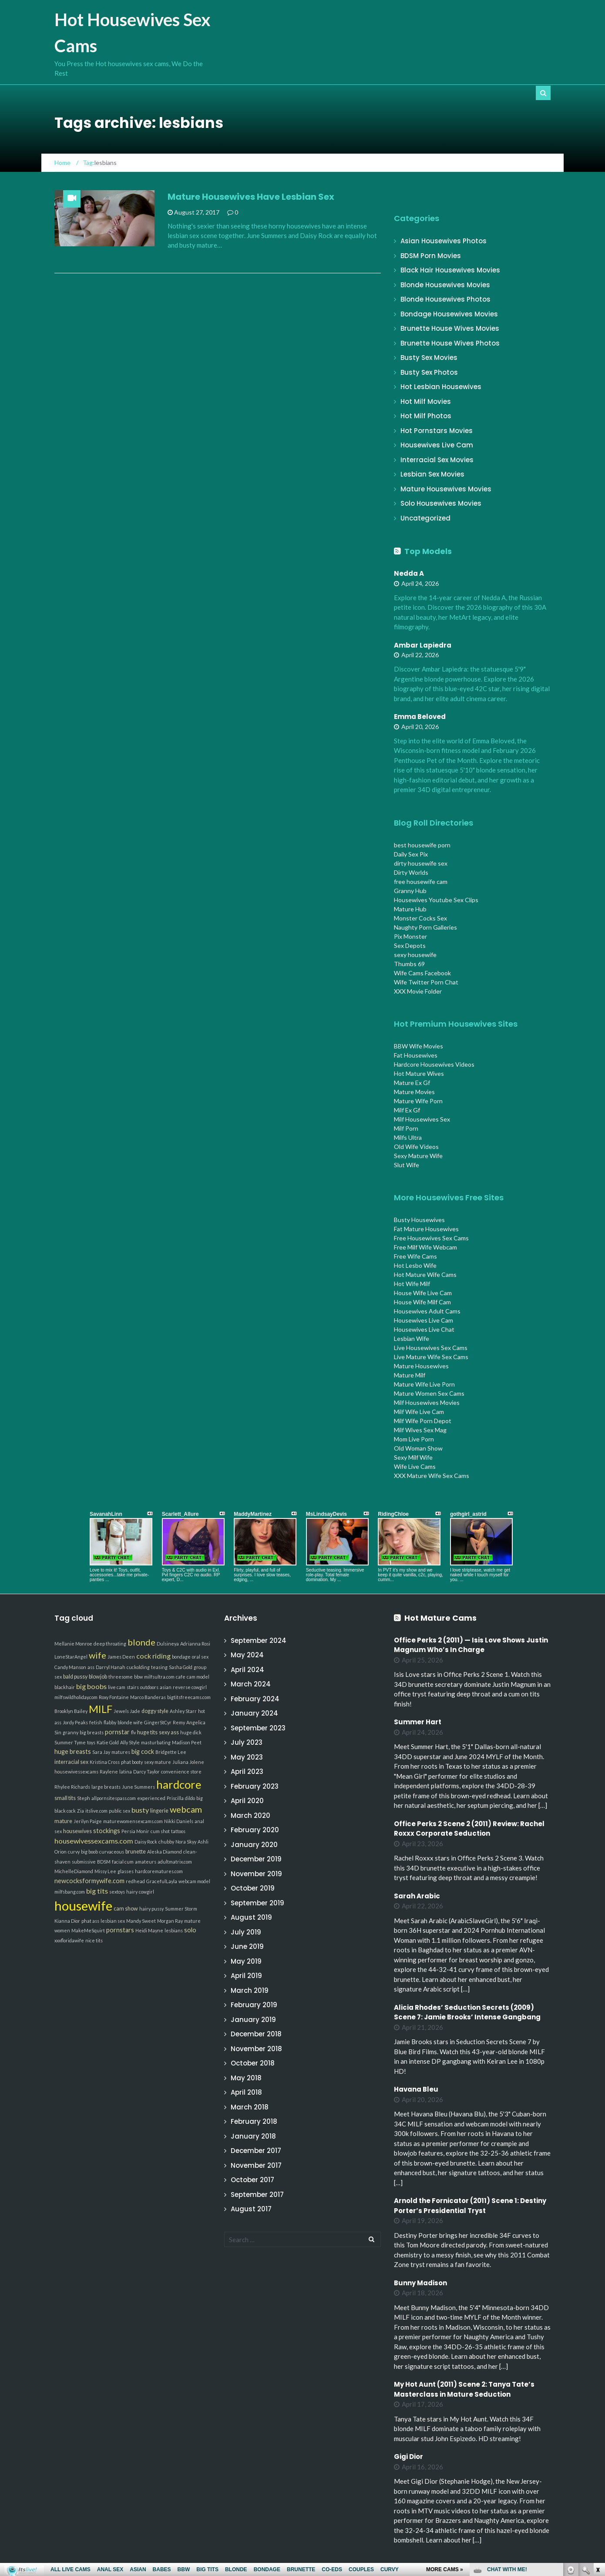  Describe the element at coordinates (135, 1881) in the screenshot. I see `redhead` at that location.